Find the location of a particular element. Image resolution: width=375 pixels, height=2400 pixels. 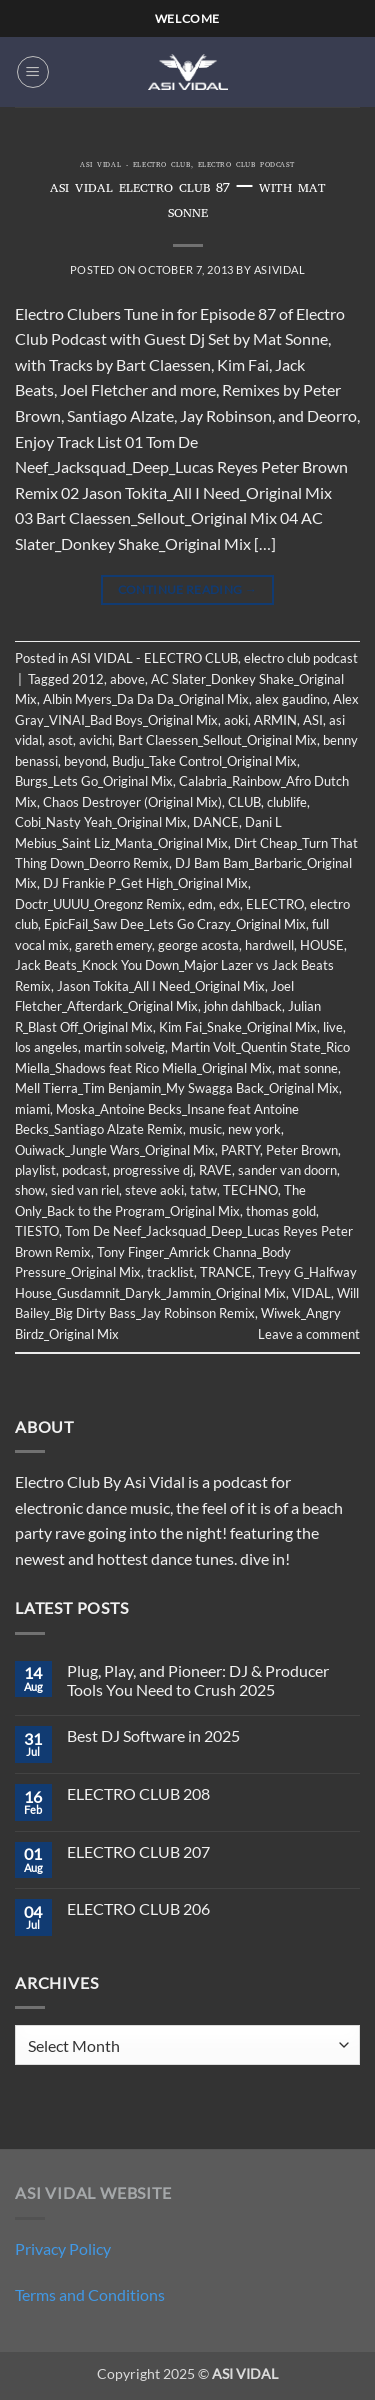

RAVE is located at coordinates (215, 1170).